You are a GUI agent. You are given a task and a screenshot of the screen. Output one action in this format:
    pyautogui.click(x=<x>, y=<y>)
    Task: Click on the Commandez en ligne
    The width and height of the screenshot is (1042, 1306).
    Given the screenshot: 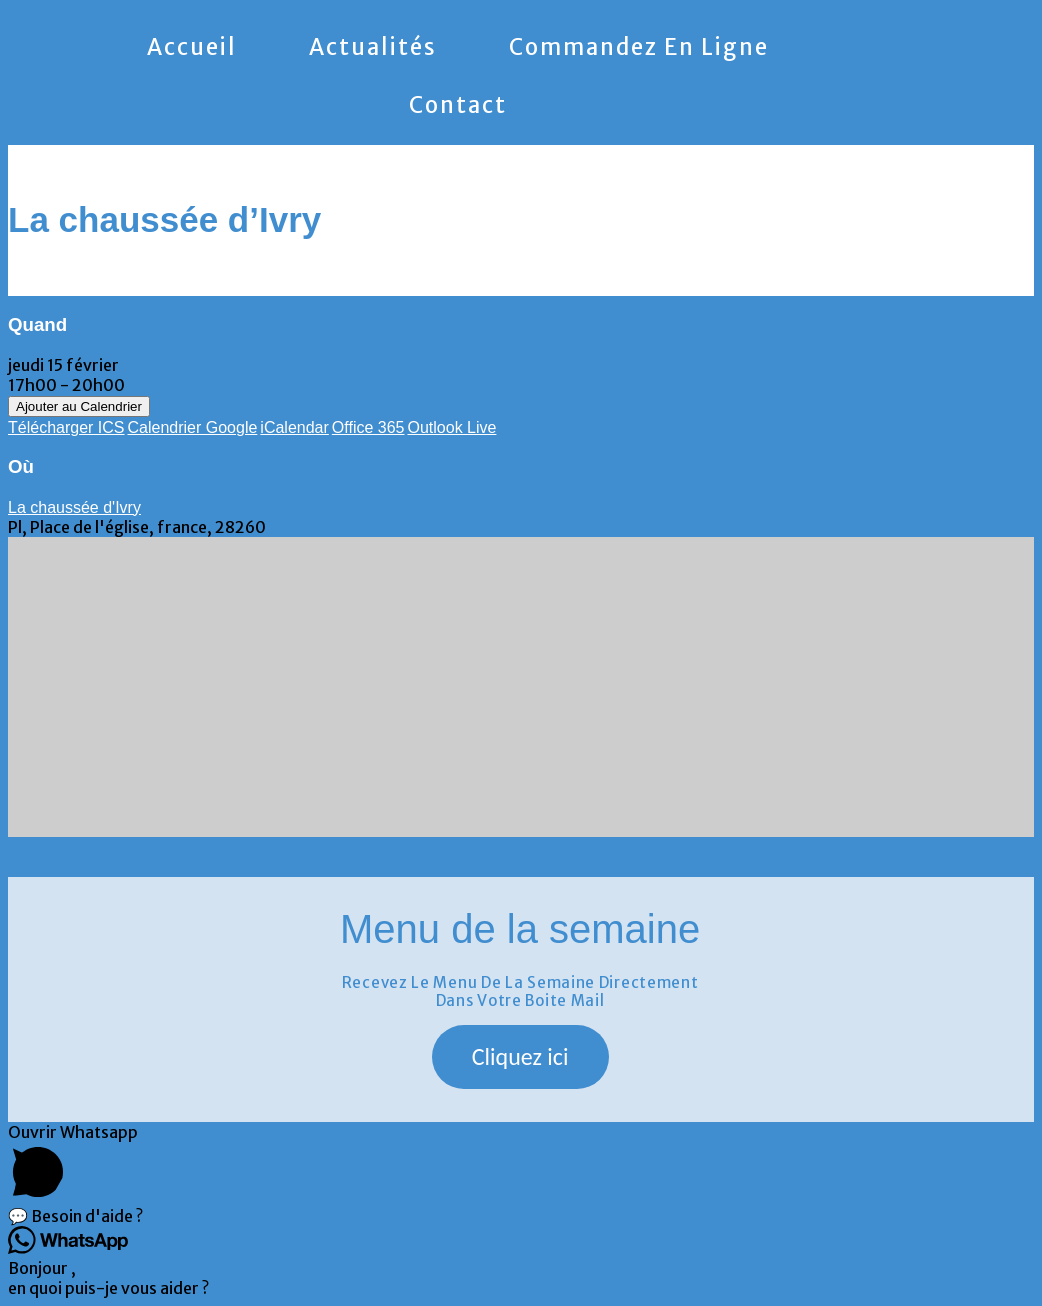 What is the action you would take?
    pyautogui.click(x=639, y=47)
    